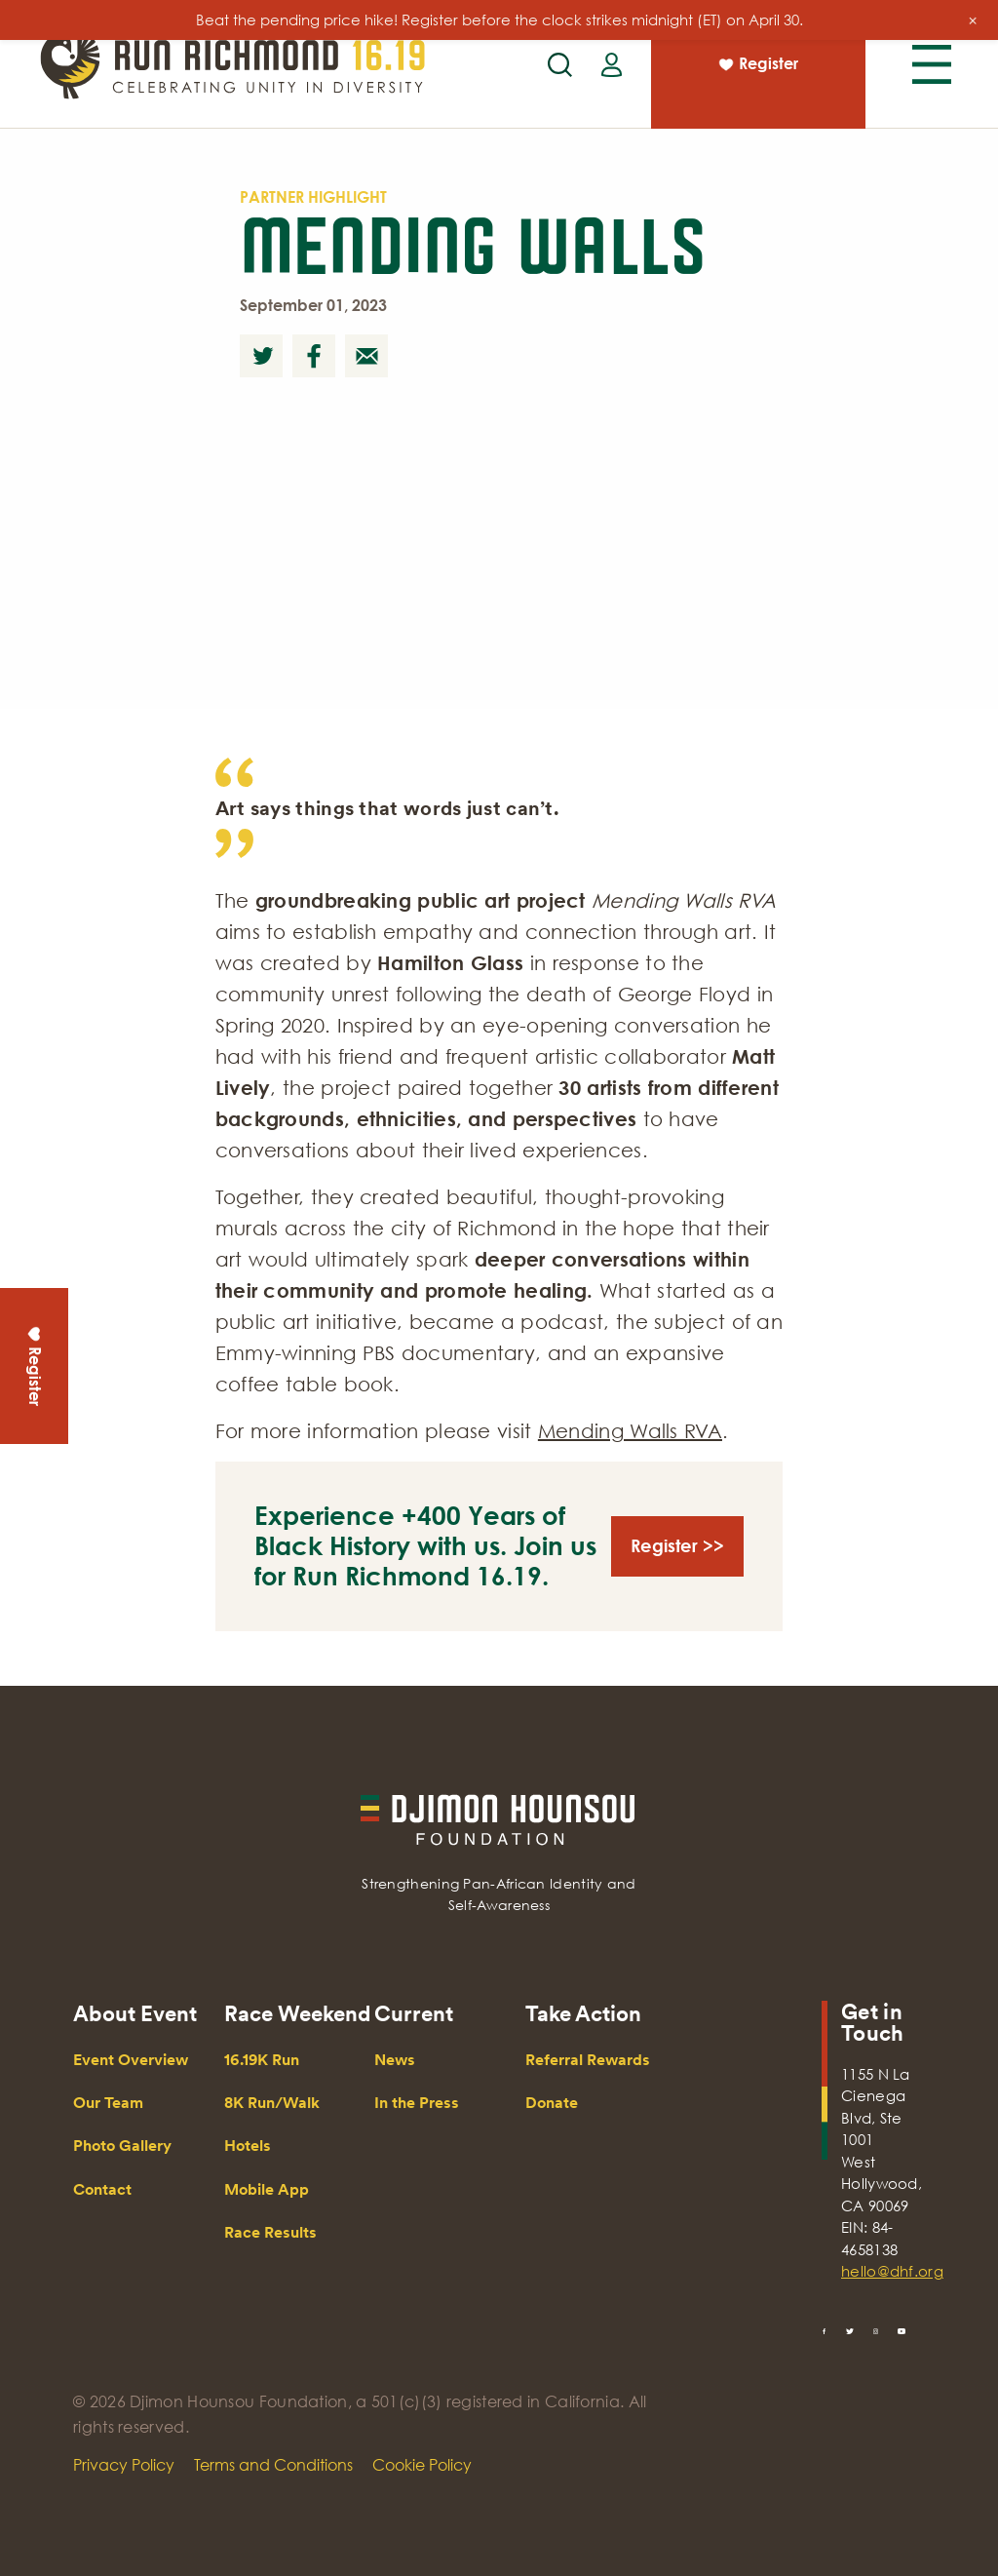 The image size is (998, 2576). Describe the element at coordinates (757, 66) in the screenshot. I see `Register` at that location.